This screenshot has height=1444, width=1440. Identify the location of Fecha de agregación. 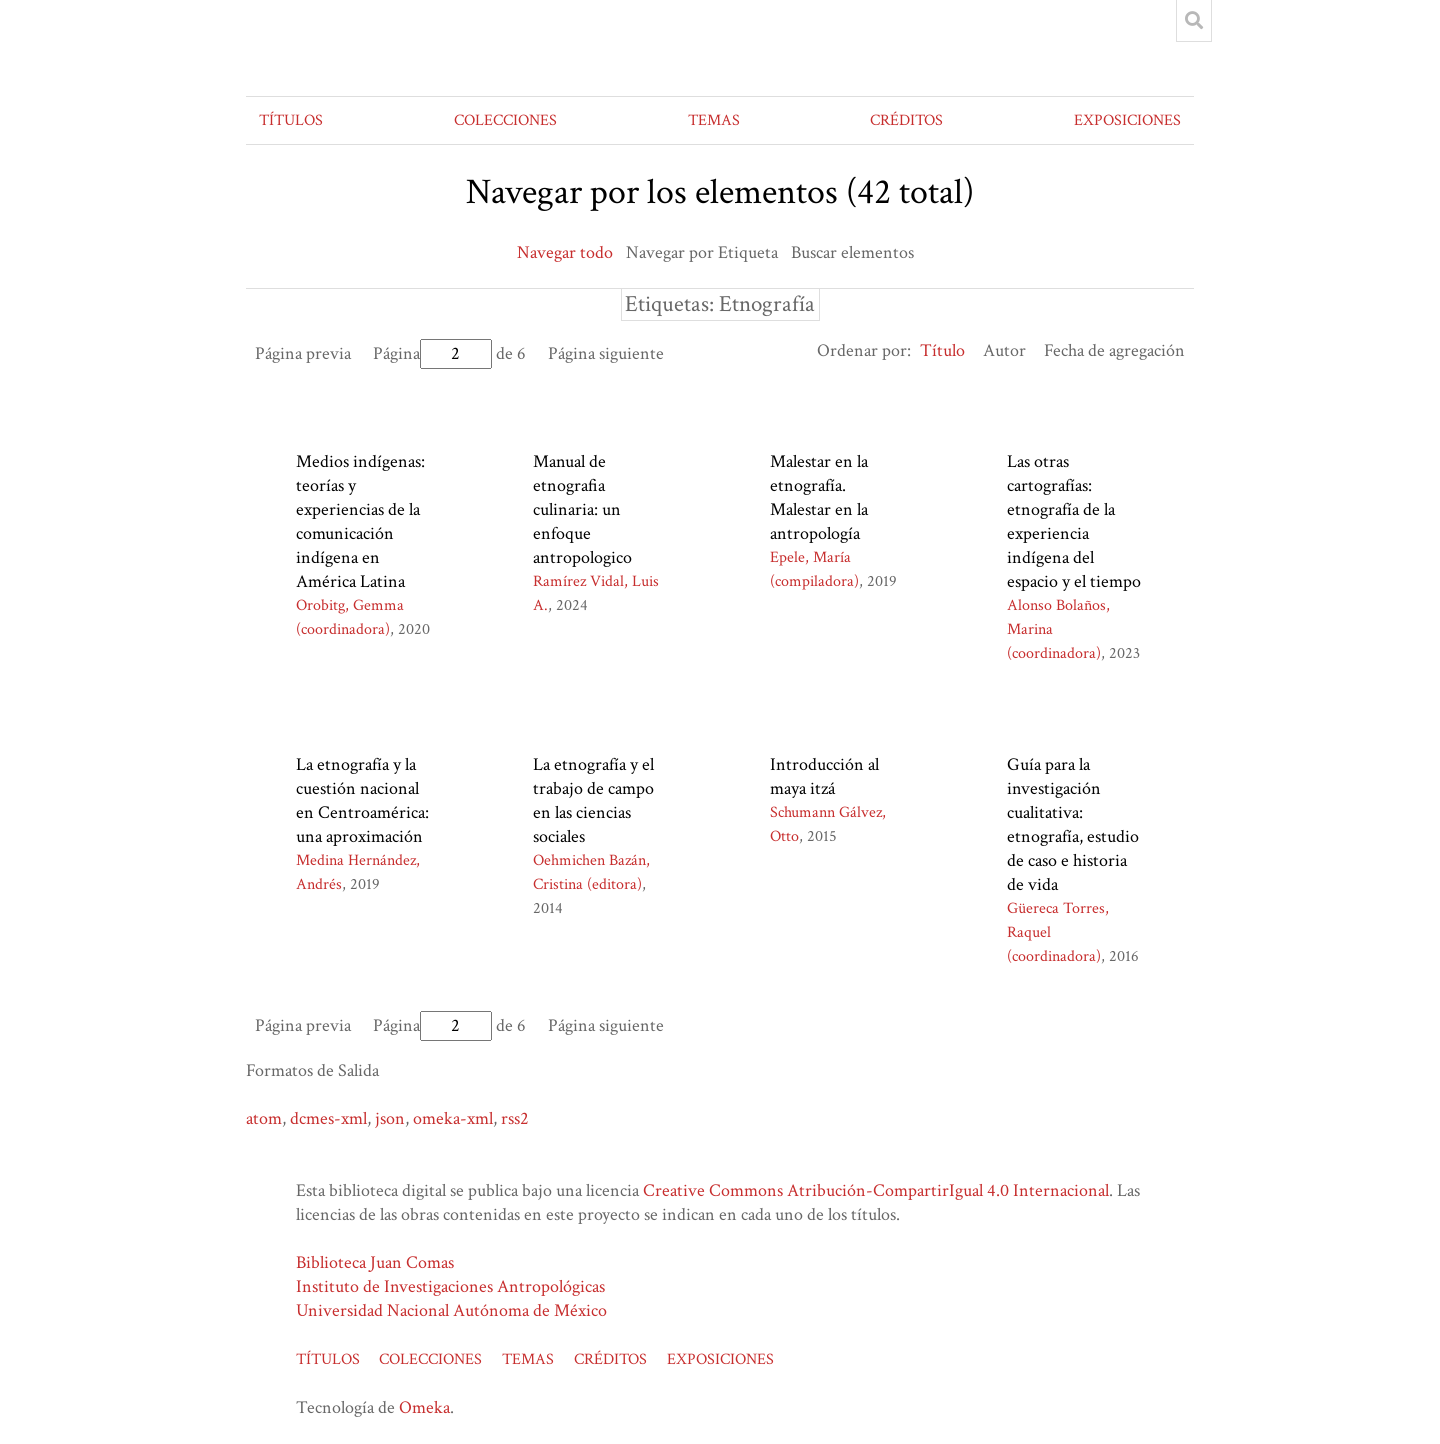
(1114, 350).